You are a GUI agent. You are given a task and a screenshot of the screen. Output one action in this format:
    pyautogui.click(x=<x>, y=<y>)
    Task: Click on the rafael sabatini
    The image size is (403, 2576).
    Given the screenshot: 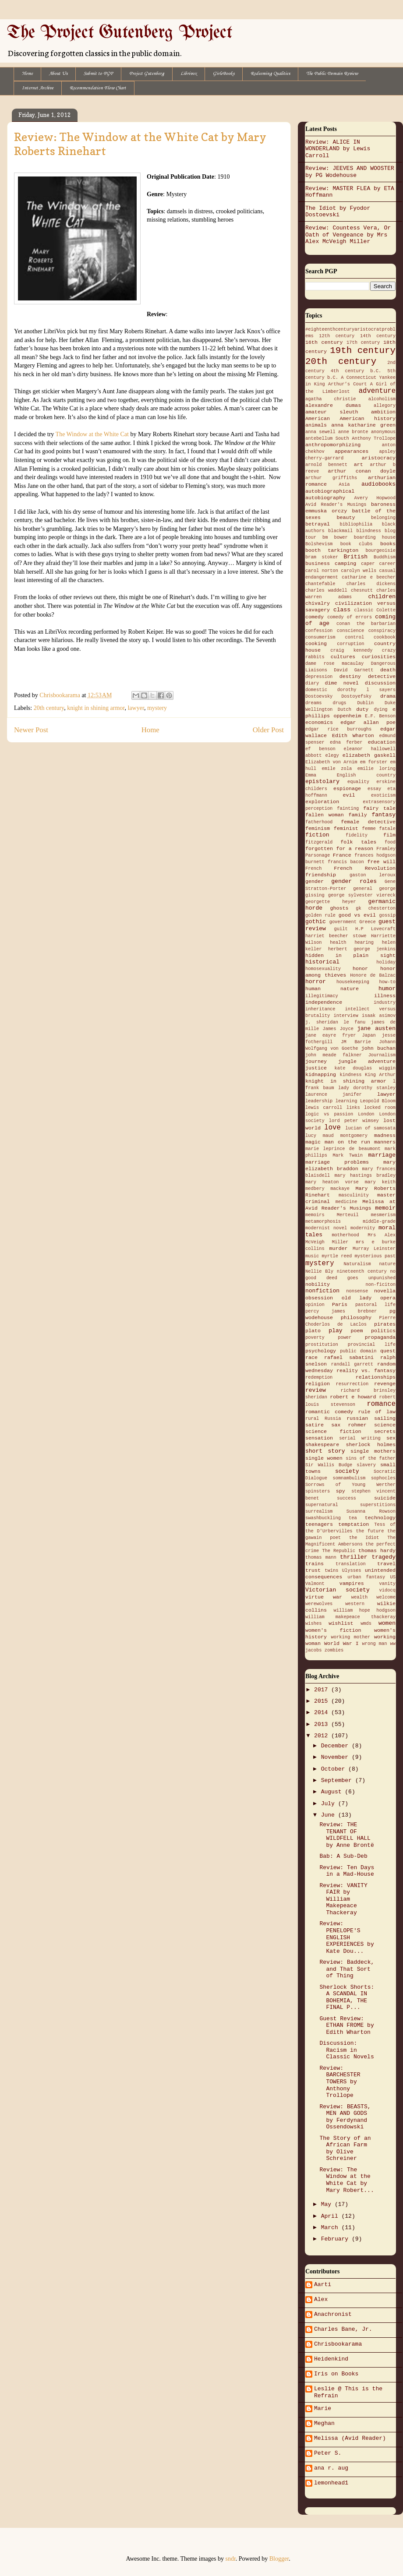 What is the action you would take?
    pyautogui.click(x=349, y=1358)
    